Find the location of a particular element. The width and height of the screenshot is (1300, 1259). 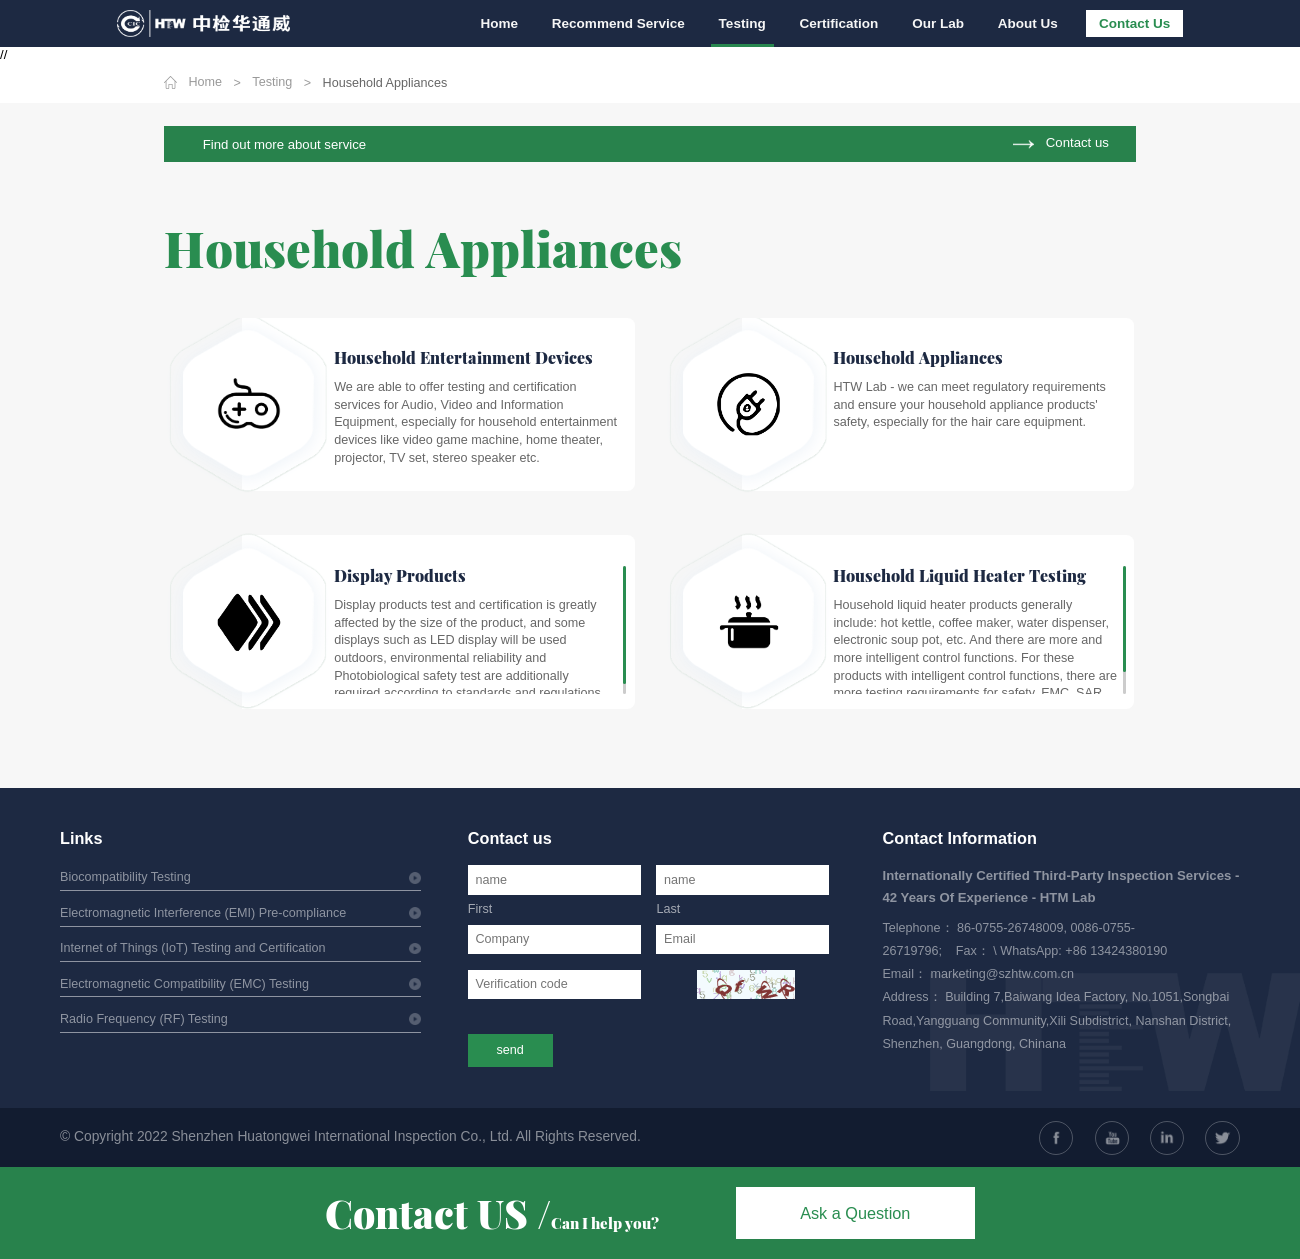

send is located at coordinates (510, 1050).